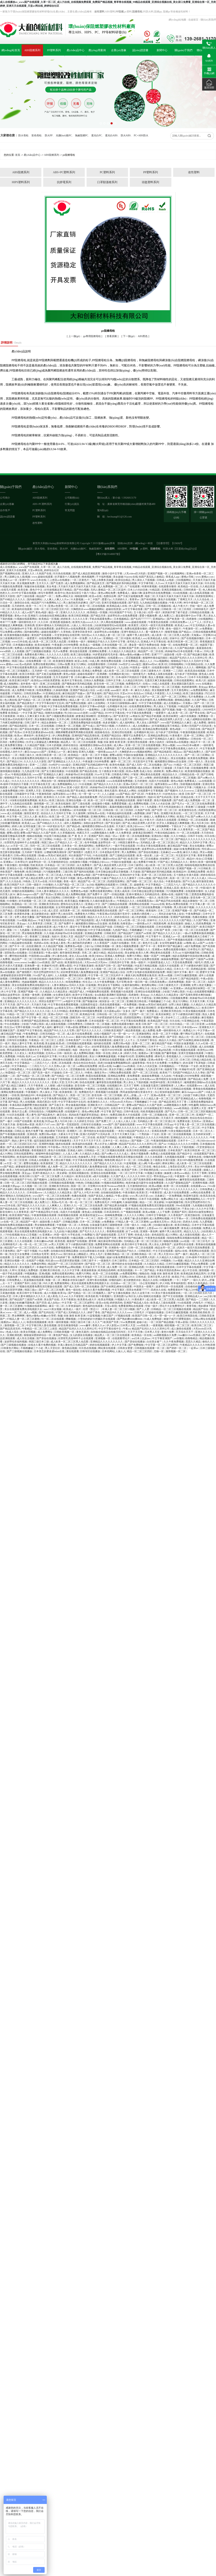  I want to click on 黄色成人av网站, so click(128, 790).